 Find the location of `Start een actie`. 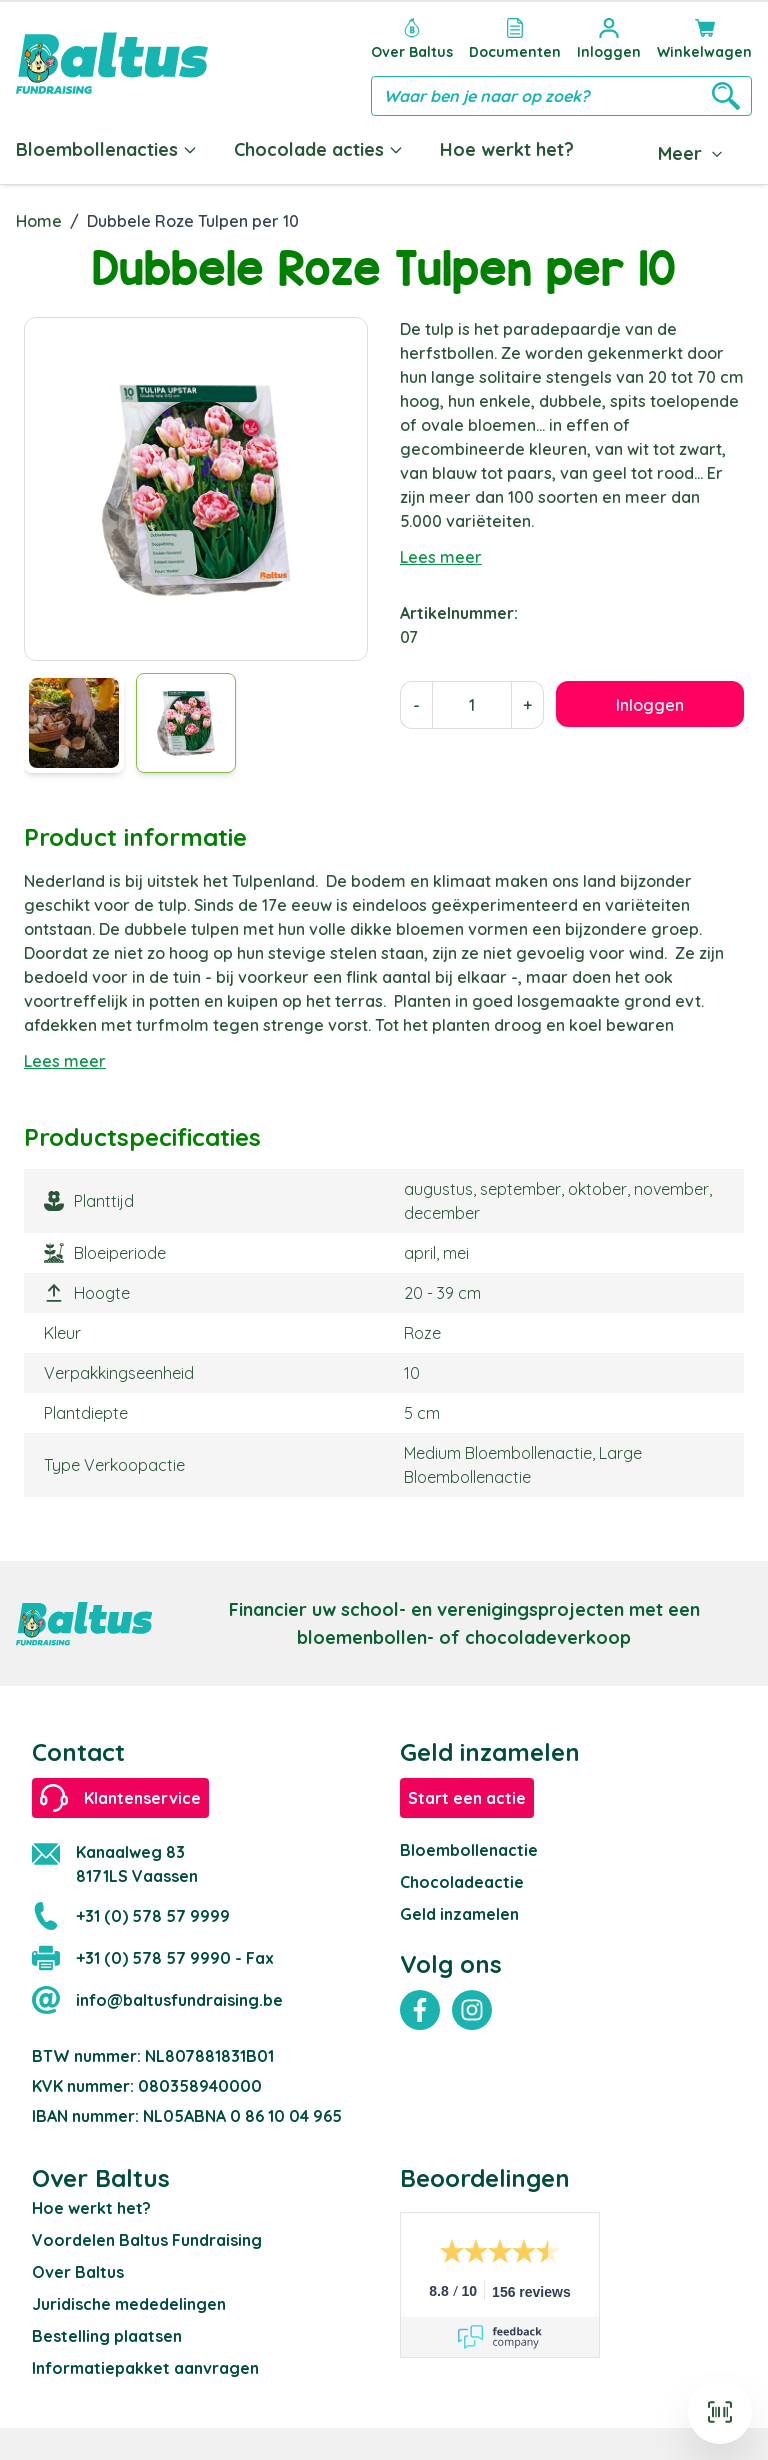

Start een actie is located at coordinates (467, 1798).